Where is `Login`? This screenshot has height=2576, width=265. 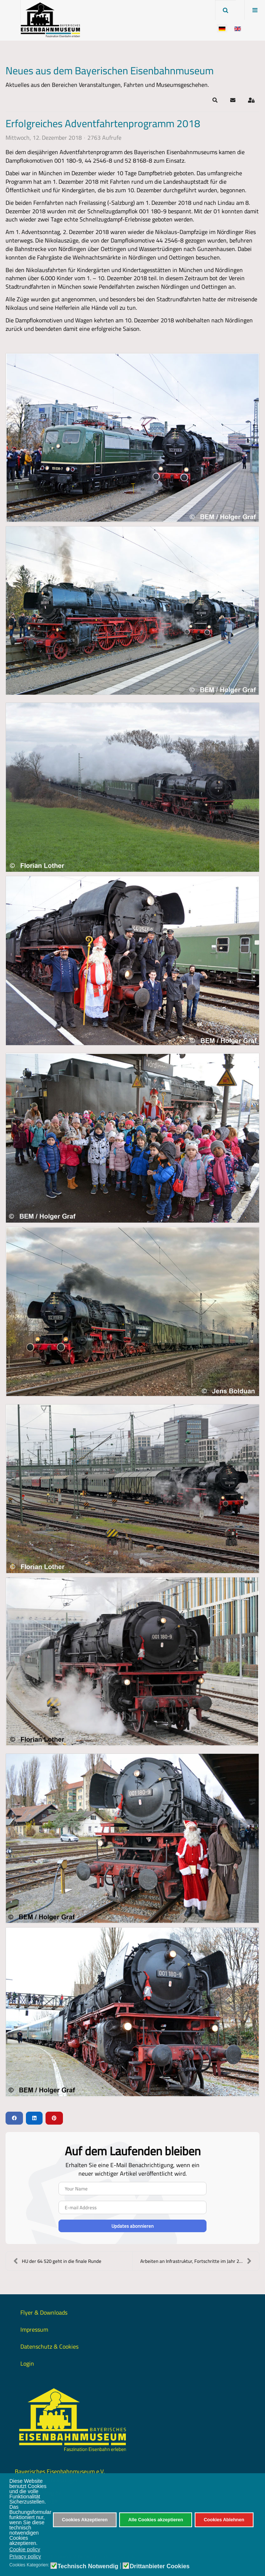
Login is located at coordinates (27, 2363).